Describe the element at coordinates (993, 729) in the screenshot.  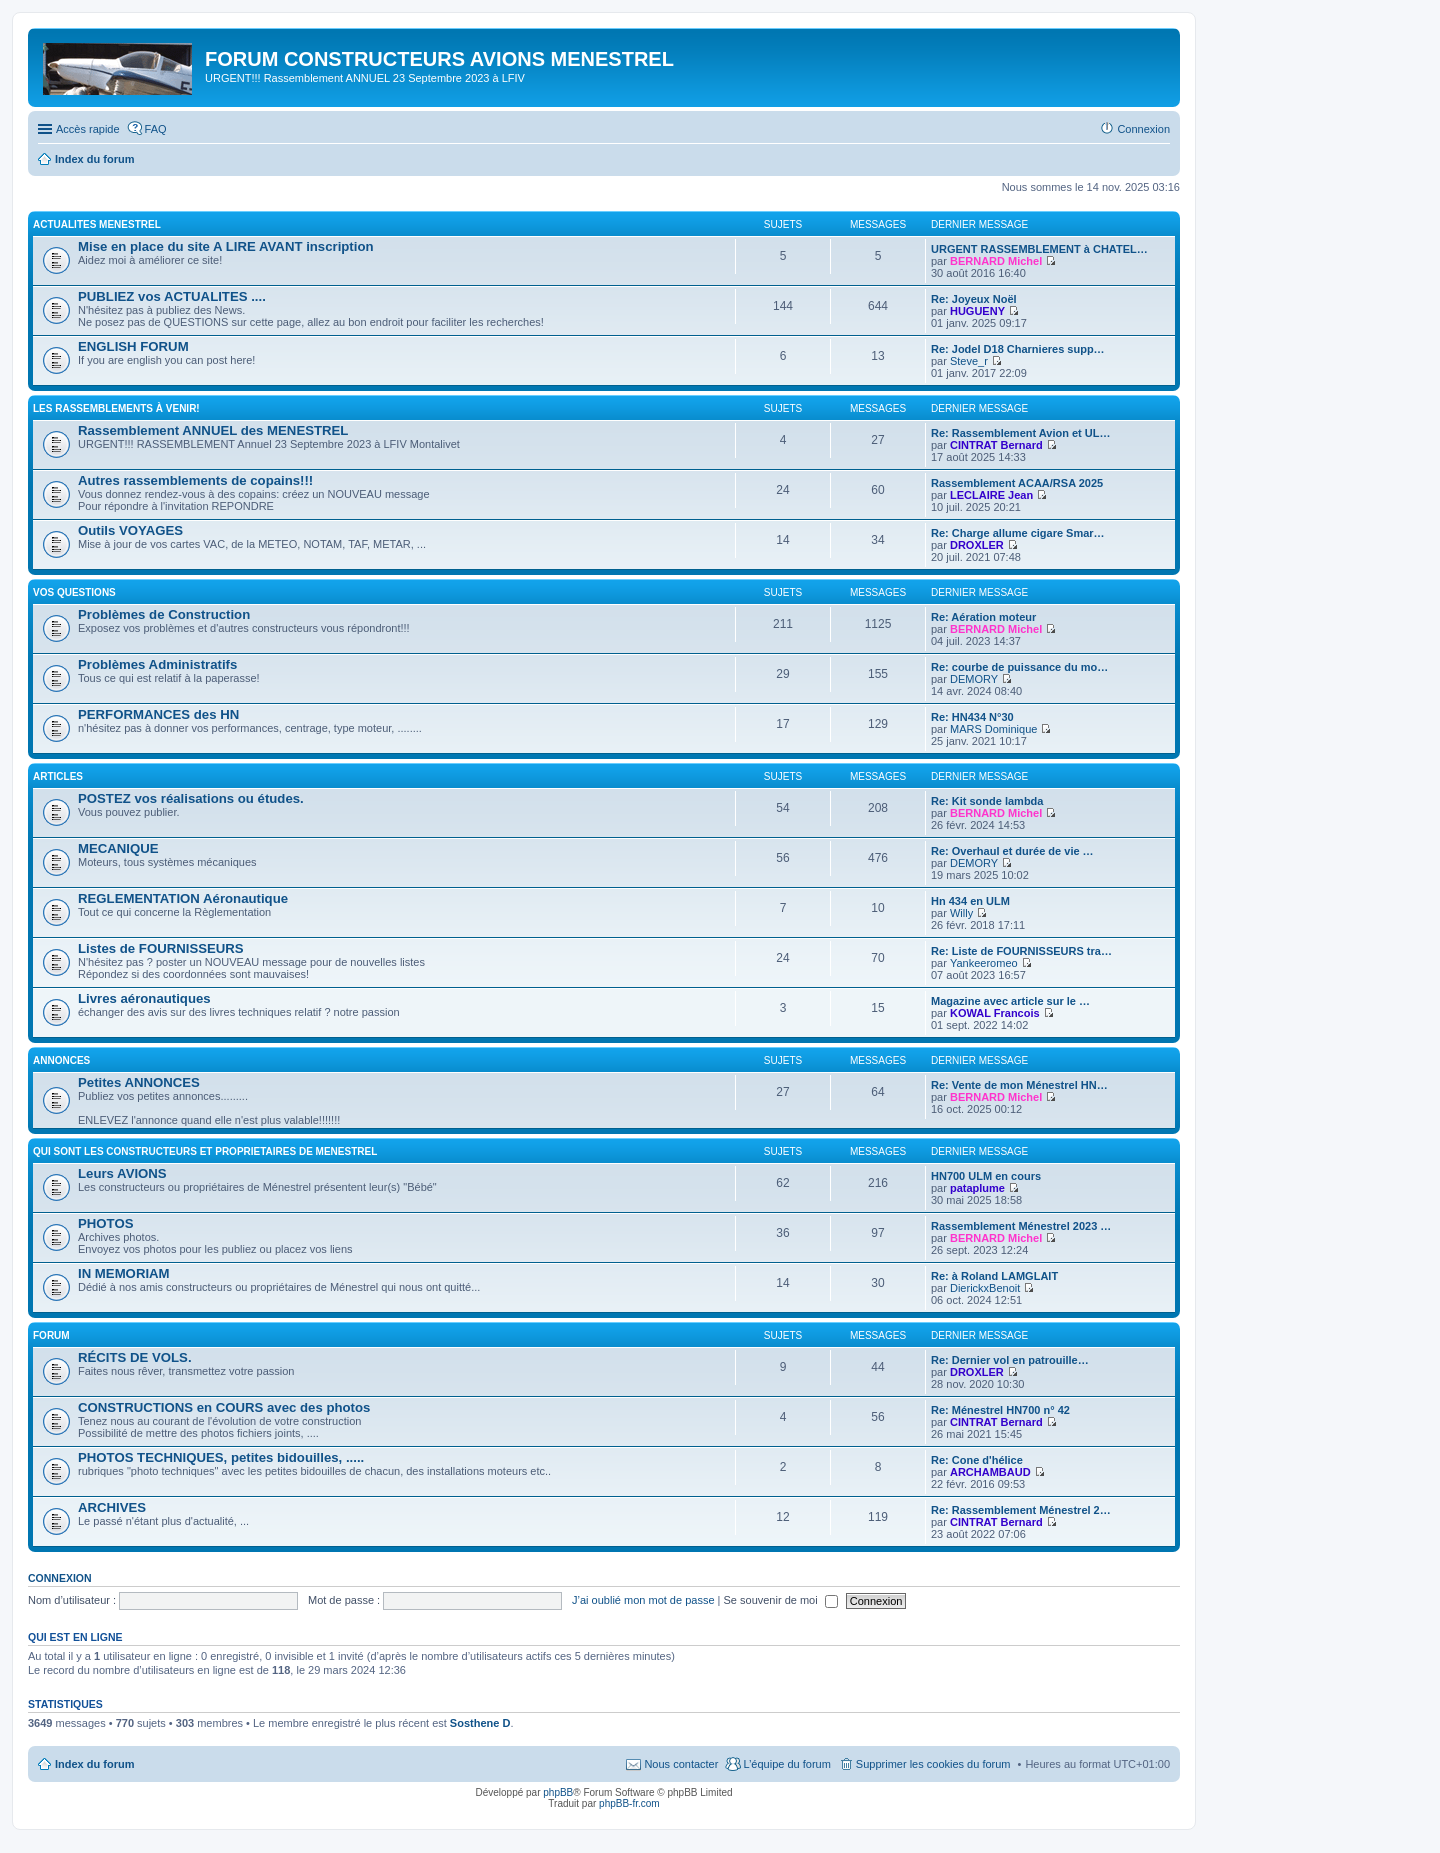
I see `MARS Dominique` at that location.